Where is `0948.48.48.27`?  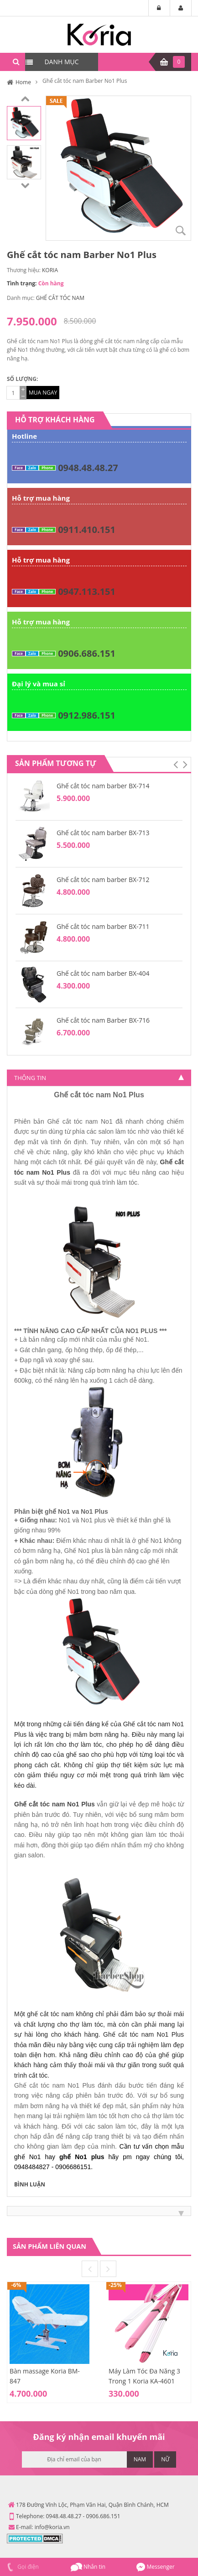 0948.48.48.27 is located at coordinates (88, 467).